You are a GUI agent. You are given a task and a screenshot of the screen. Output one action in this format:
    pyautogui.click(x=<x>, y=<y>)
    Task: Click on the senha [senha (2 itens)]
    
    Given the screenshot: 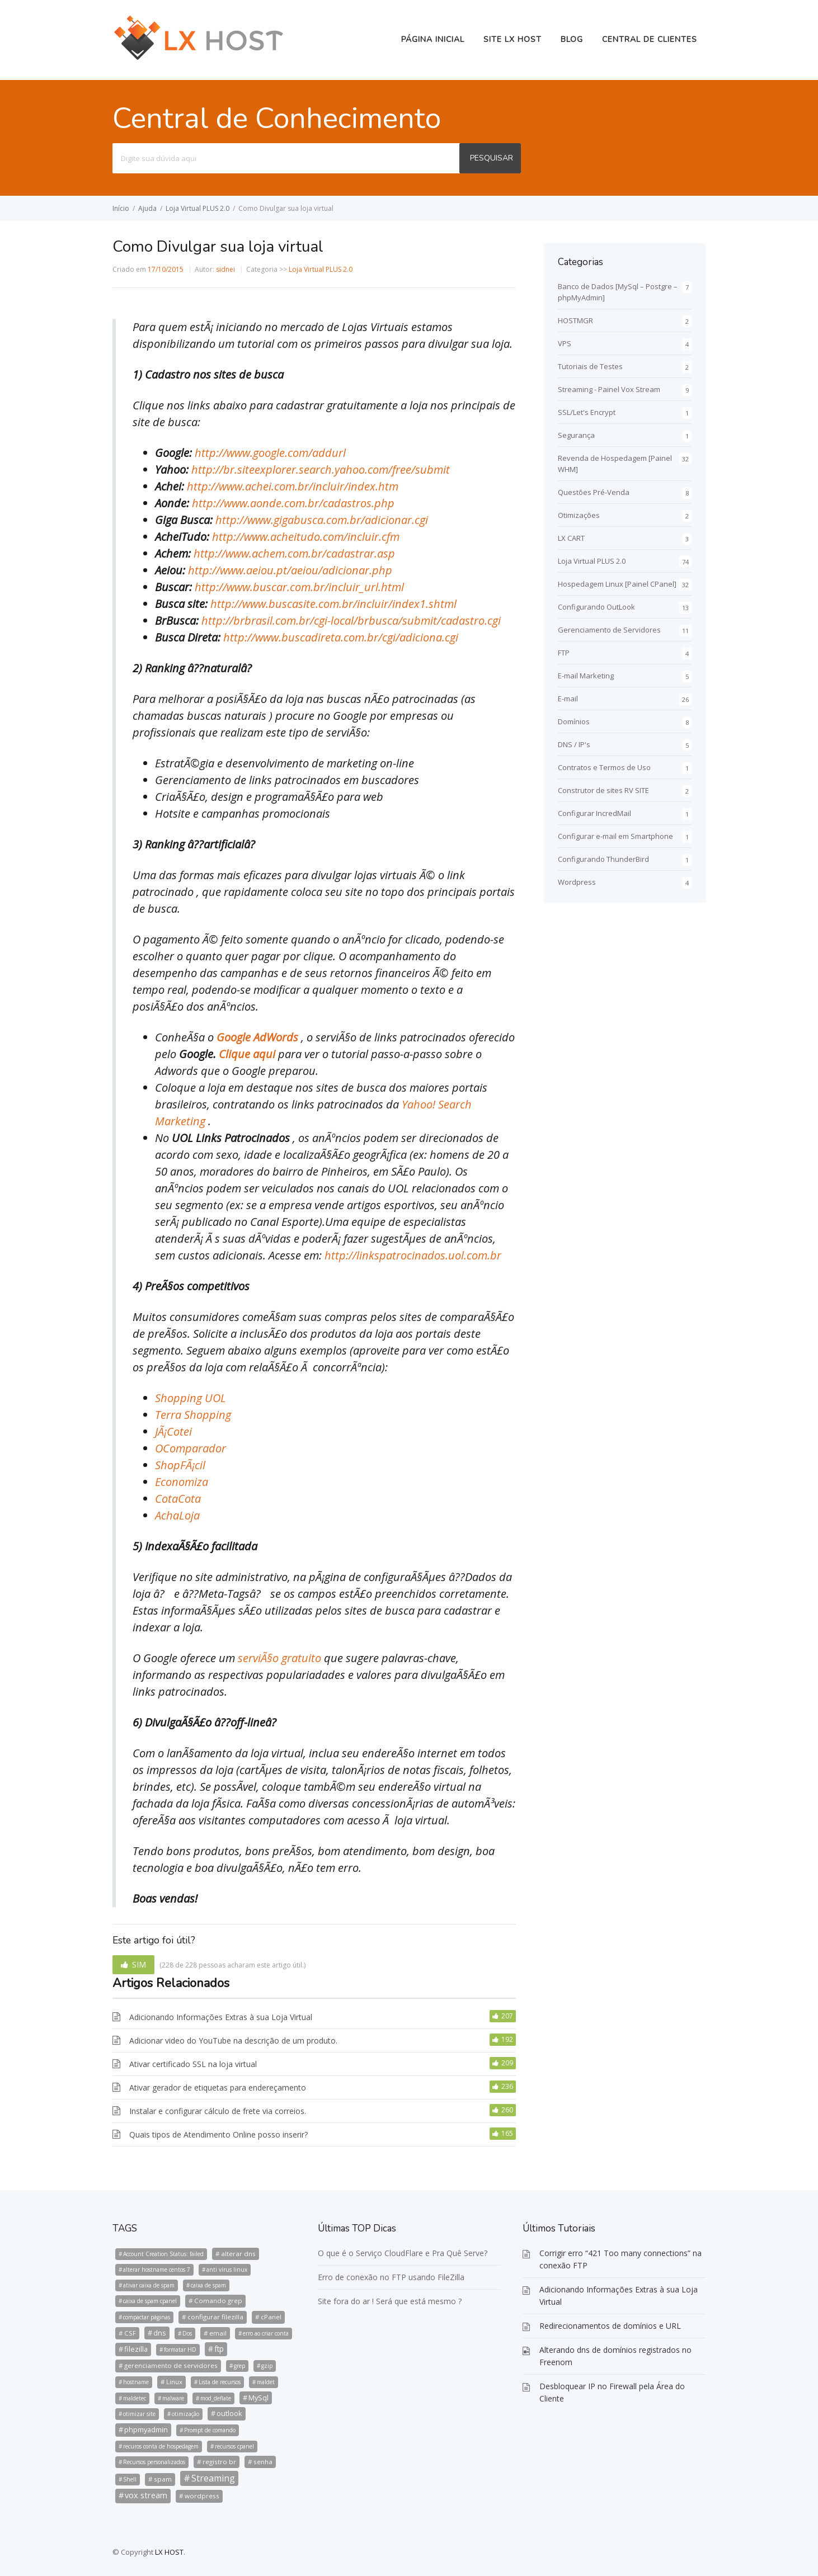 What is the action you would take?
    pyautogui.click(x=262, y=2461)
    